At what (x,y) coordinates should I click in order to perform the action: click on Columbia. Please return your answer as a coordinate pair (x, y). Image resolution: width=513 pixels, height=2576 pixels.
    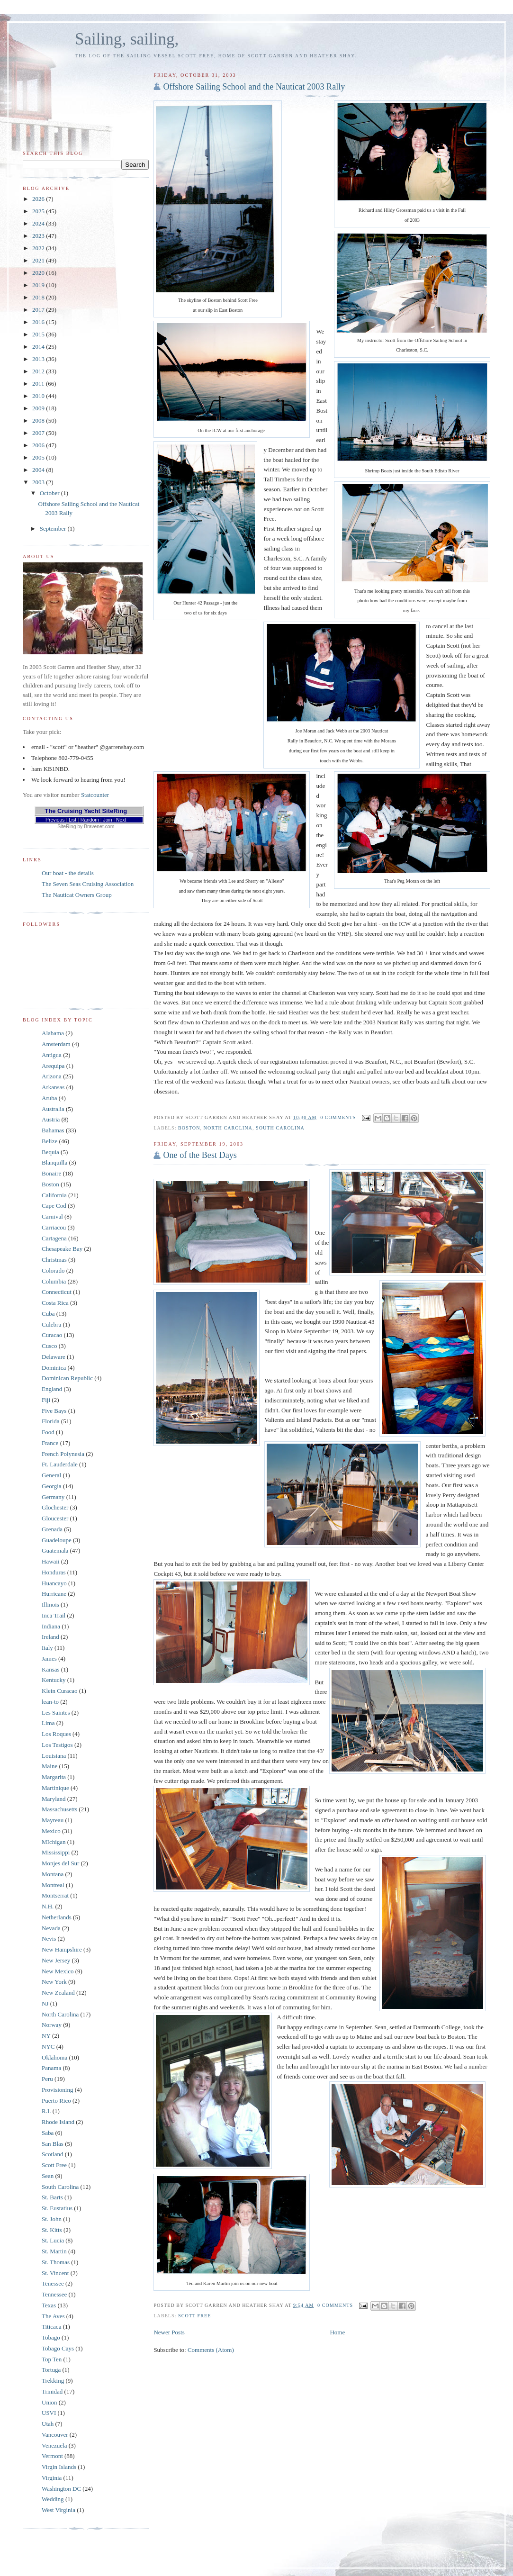
    Looking at the image, I should click on (54, 1281).